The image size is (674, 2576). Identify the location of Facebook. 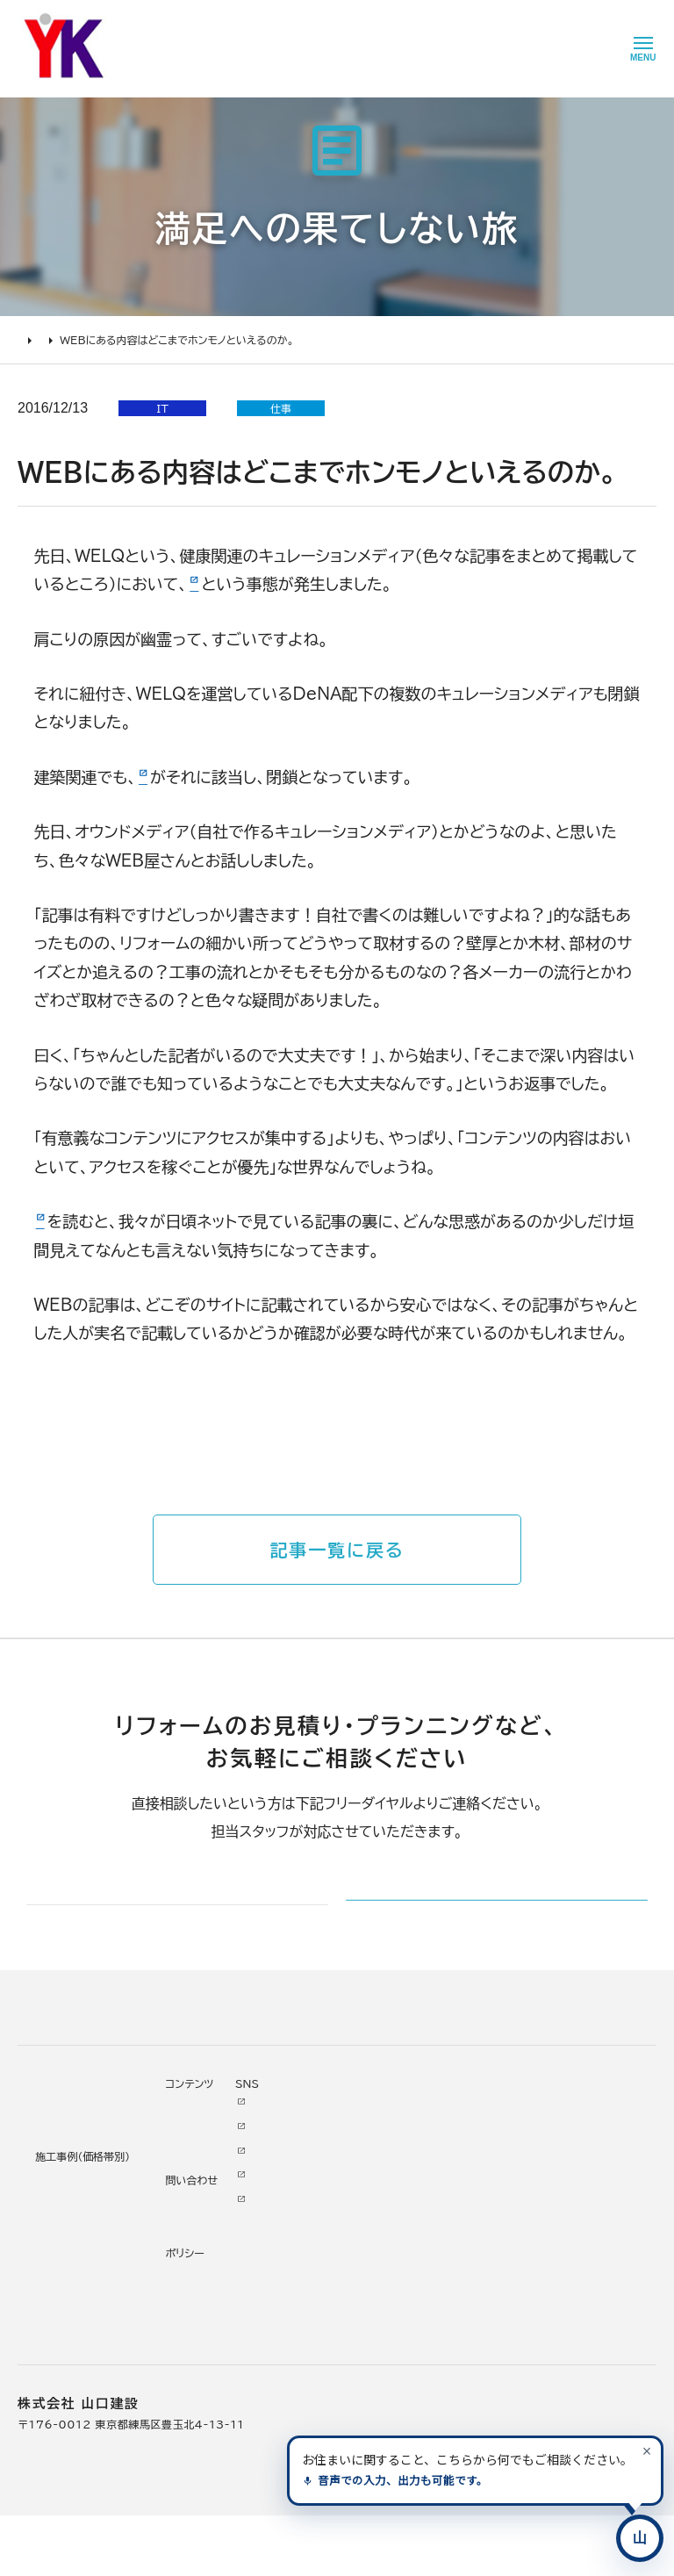
(520, 2189).